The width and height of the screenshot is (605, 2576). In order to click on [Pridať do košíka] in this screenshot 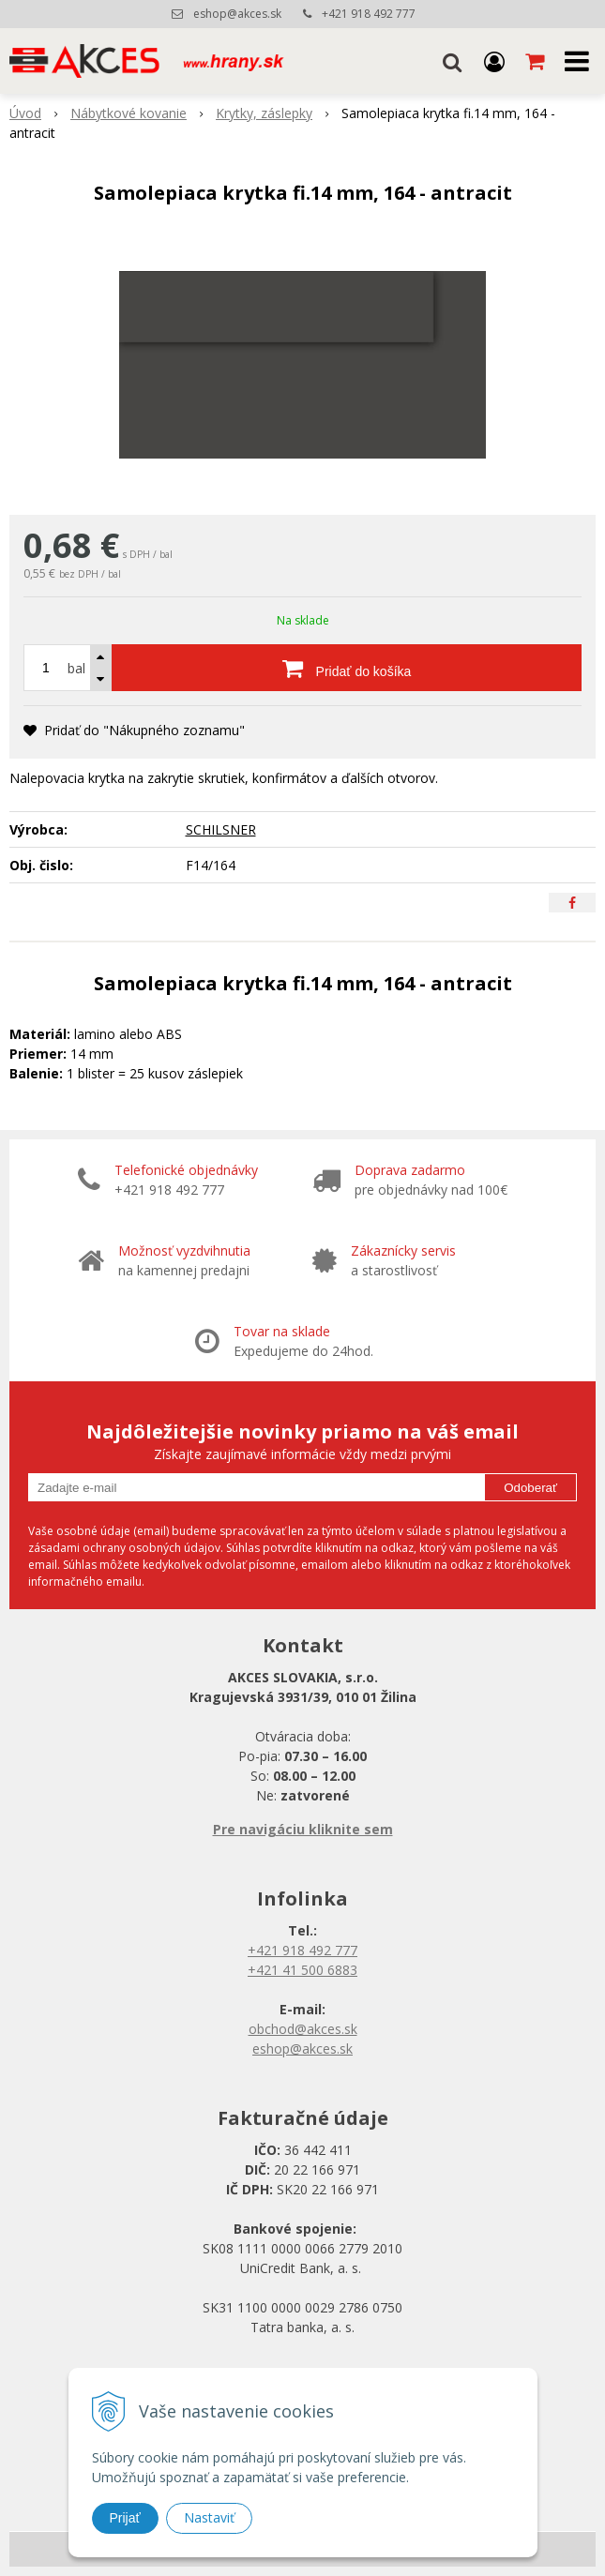, I will do `click(347, 667)`.